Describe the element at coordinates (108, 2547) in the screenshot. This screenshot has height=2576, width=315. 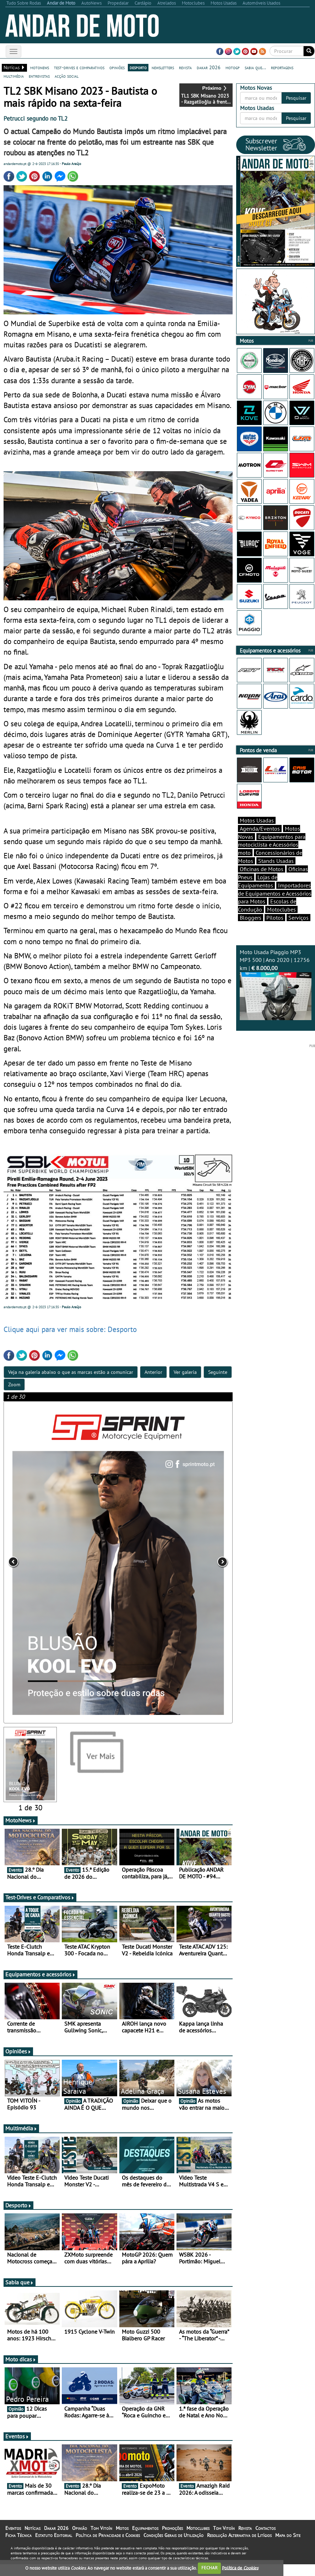
I see `Política de Privacidade e Cookies` at that location.